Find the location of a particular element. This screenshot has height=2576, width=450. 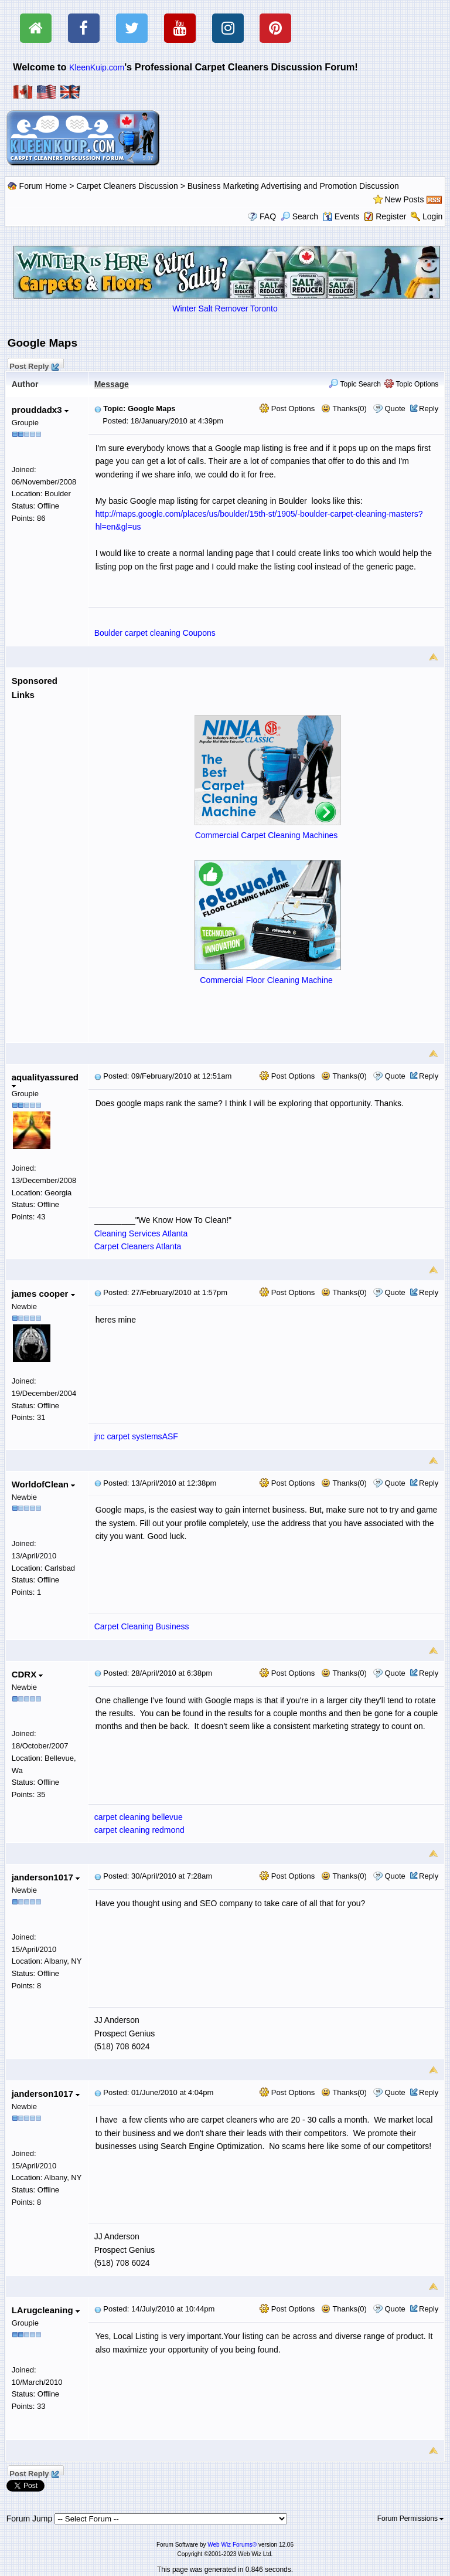

carpet cleaning redmond is located at coordinates (139, 1830).